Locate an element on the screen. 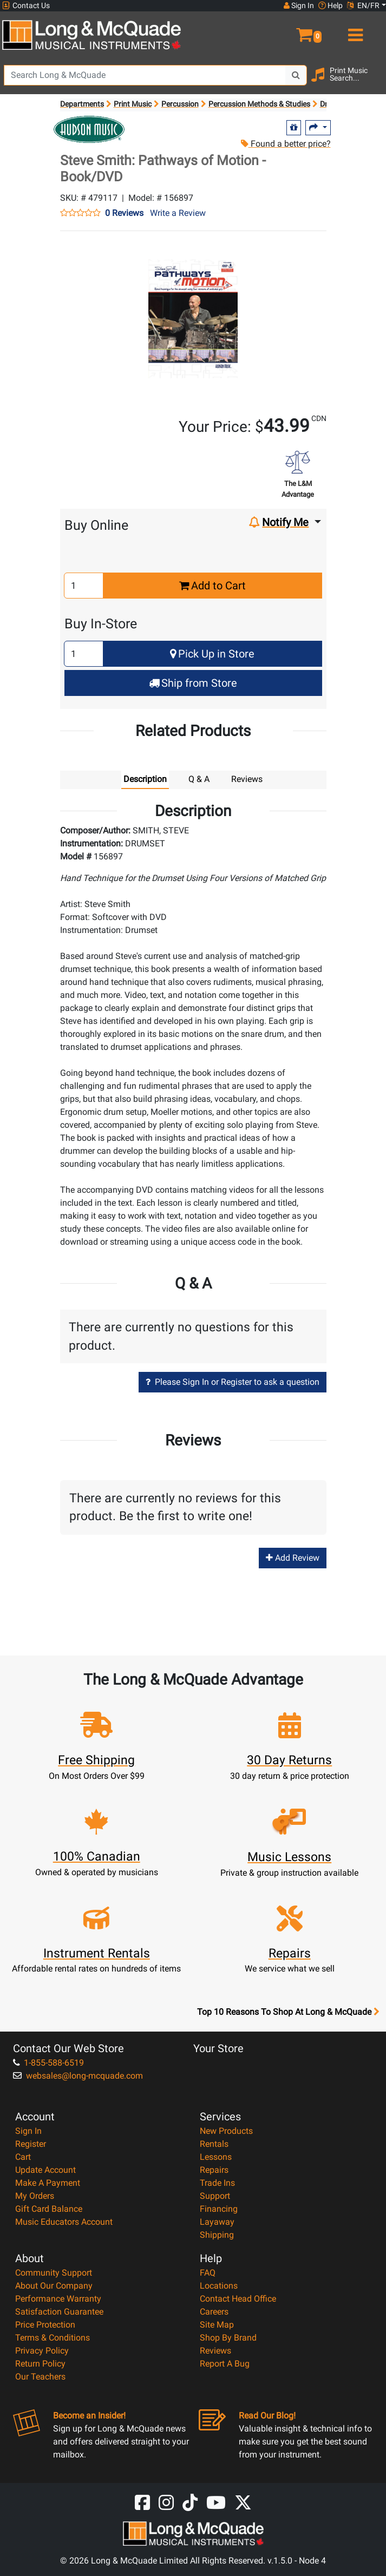 Image resolution: width=386 pixels, height=2576 pixels. Make A Payment is located at coordinates (47, 2183).